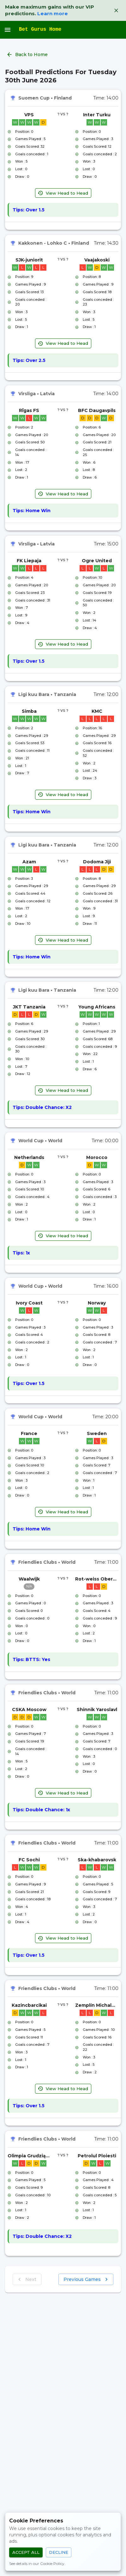  Describe the element at coordinates (7, 29) in the screenshot. I see `[open drawer]` at that location.